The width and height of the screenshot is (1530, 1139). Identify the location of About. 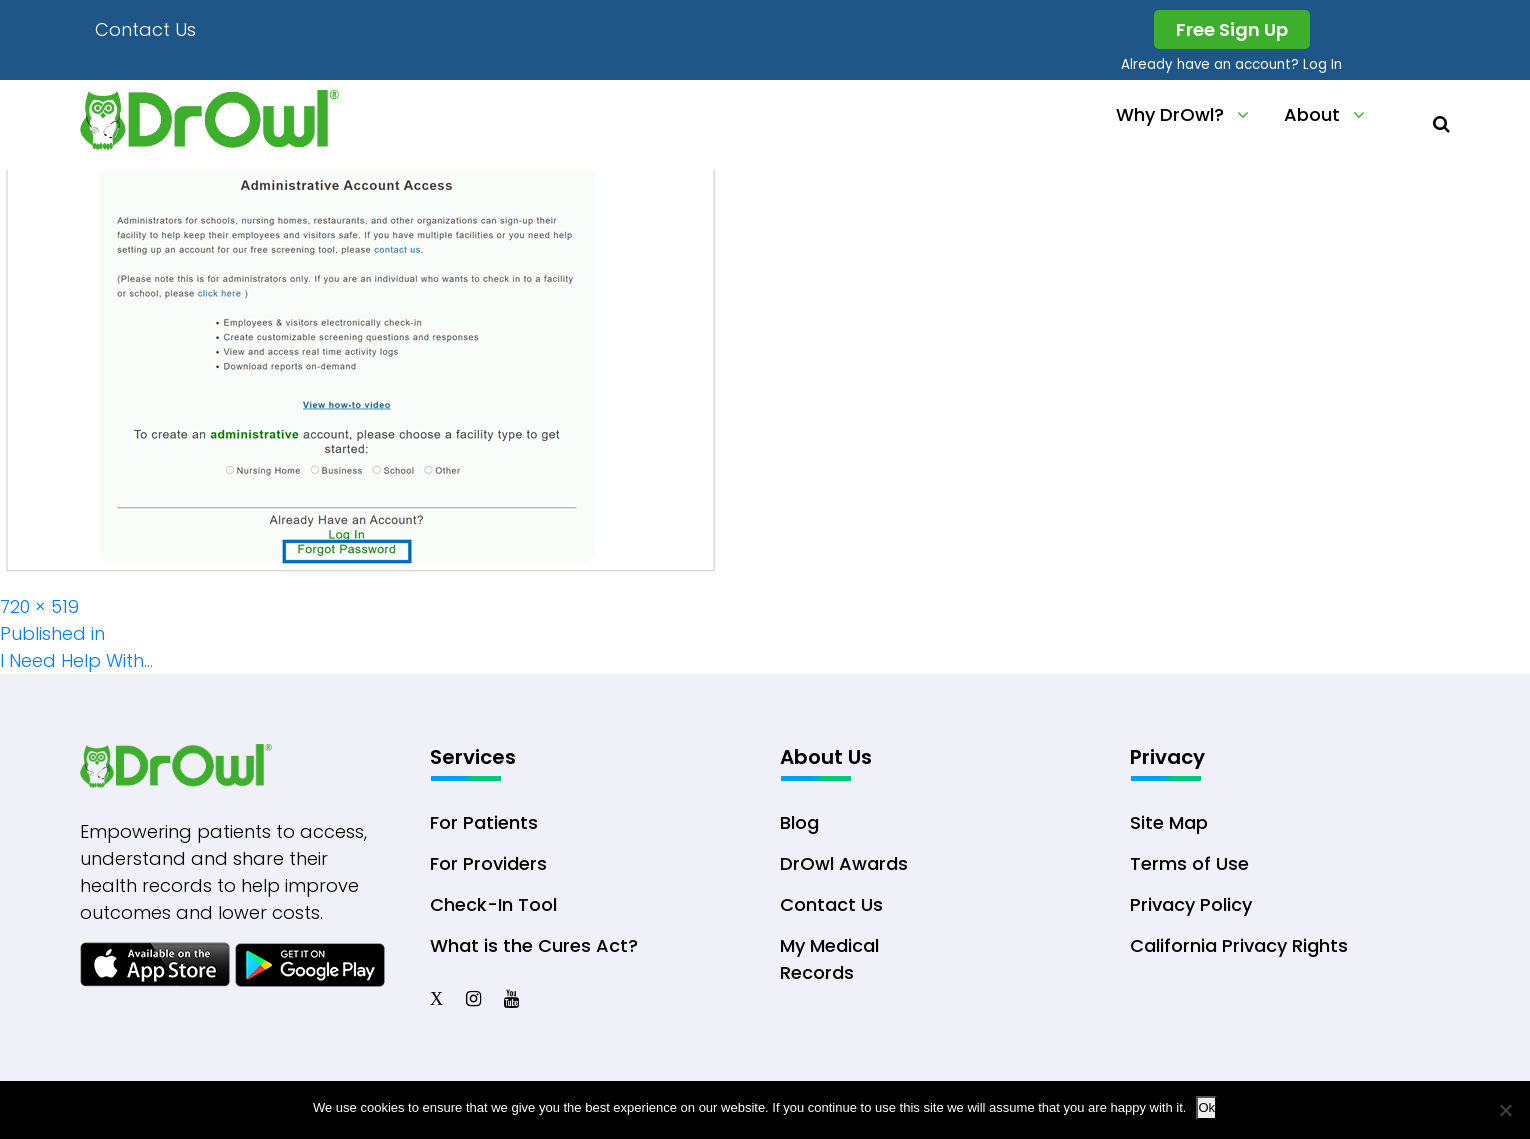
(1312, 114).